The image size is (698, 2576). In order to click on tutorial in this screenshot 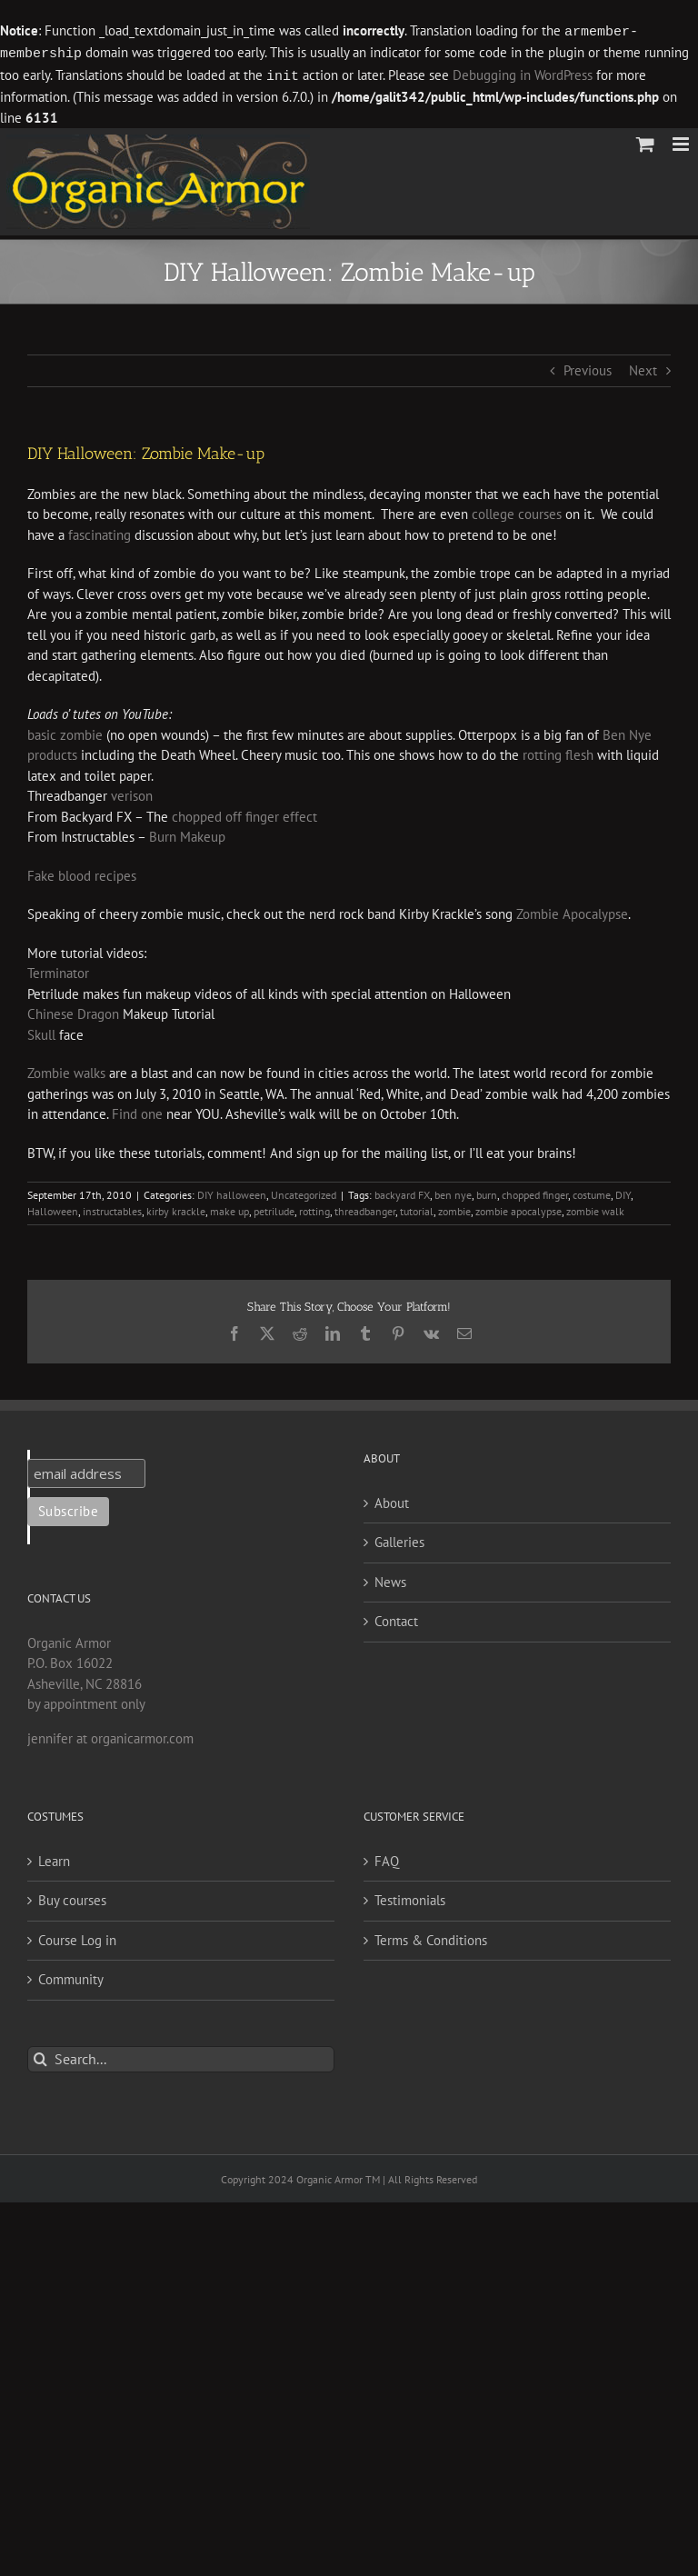, I will do `click(417, 1208)`.